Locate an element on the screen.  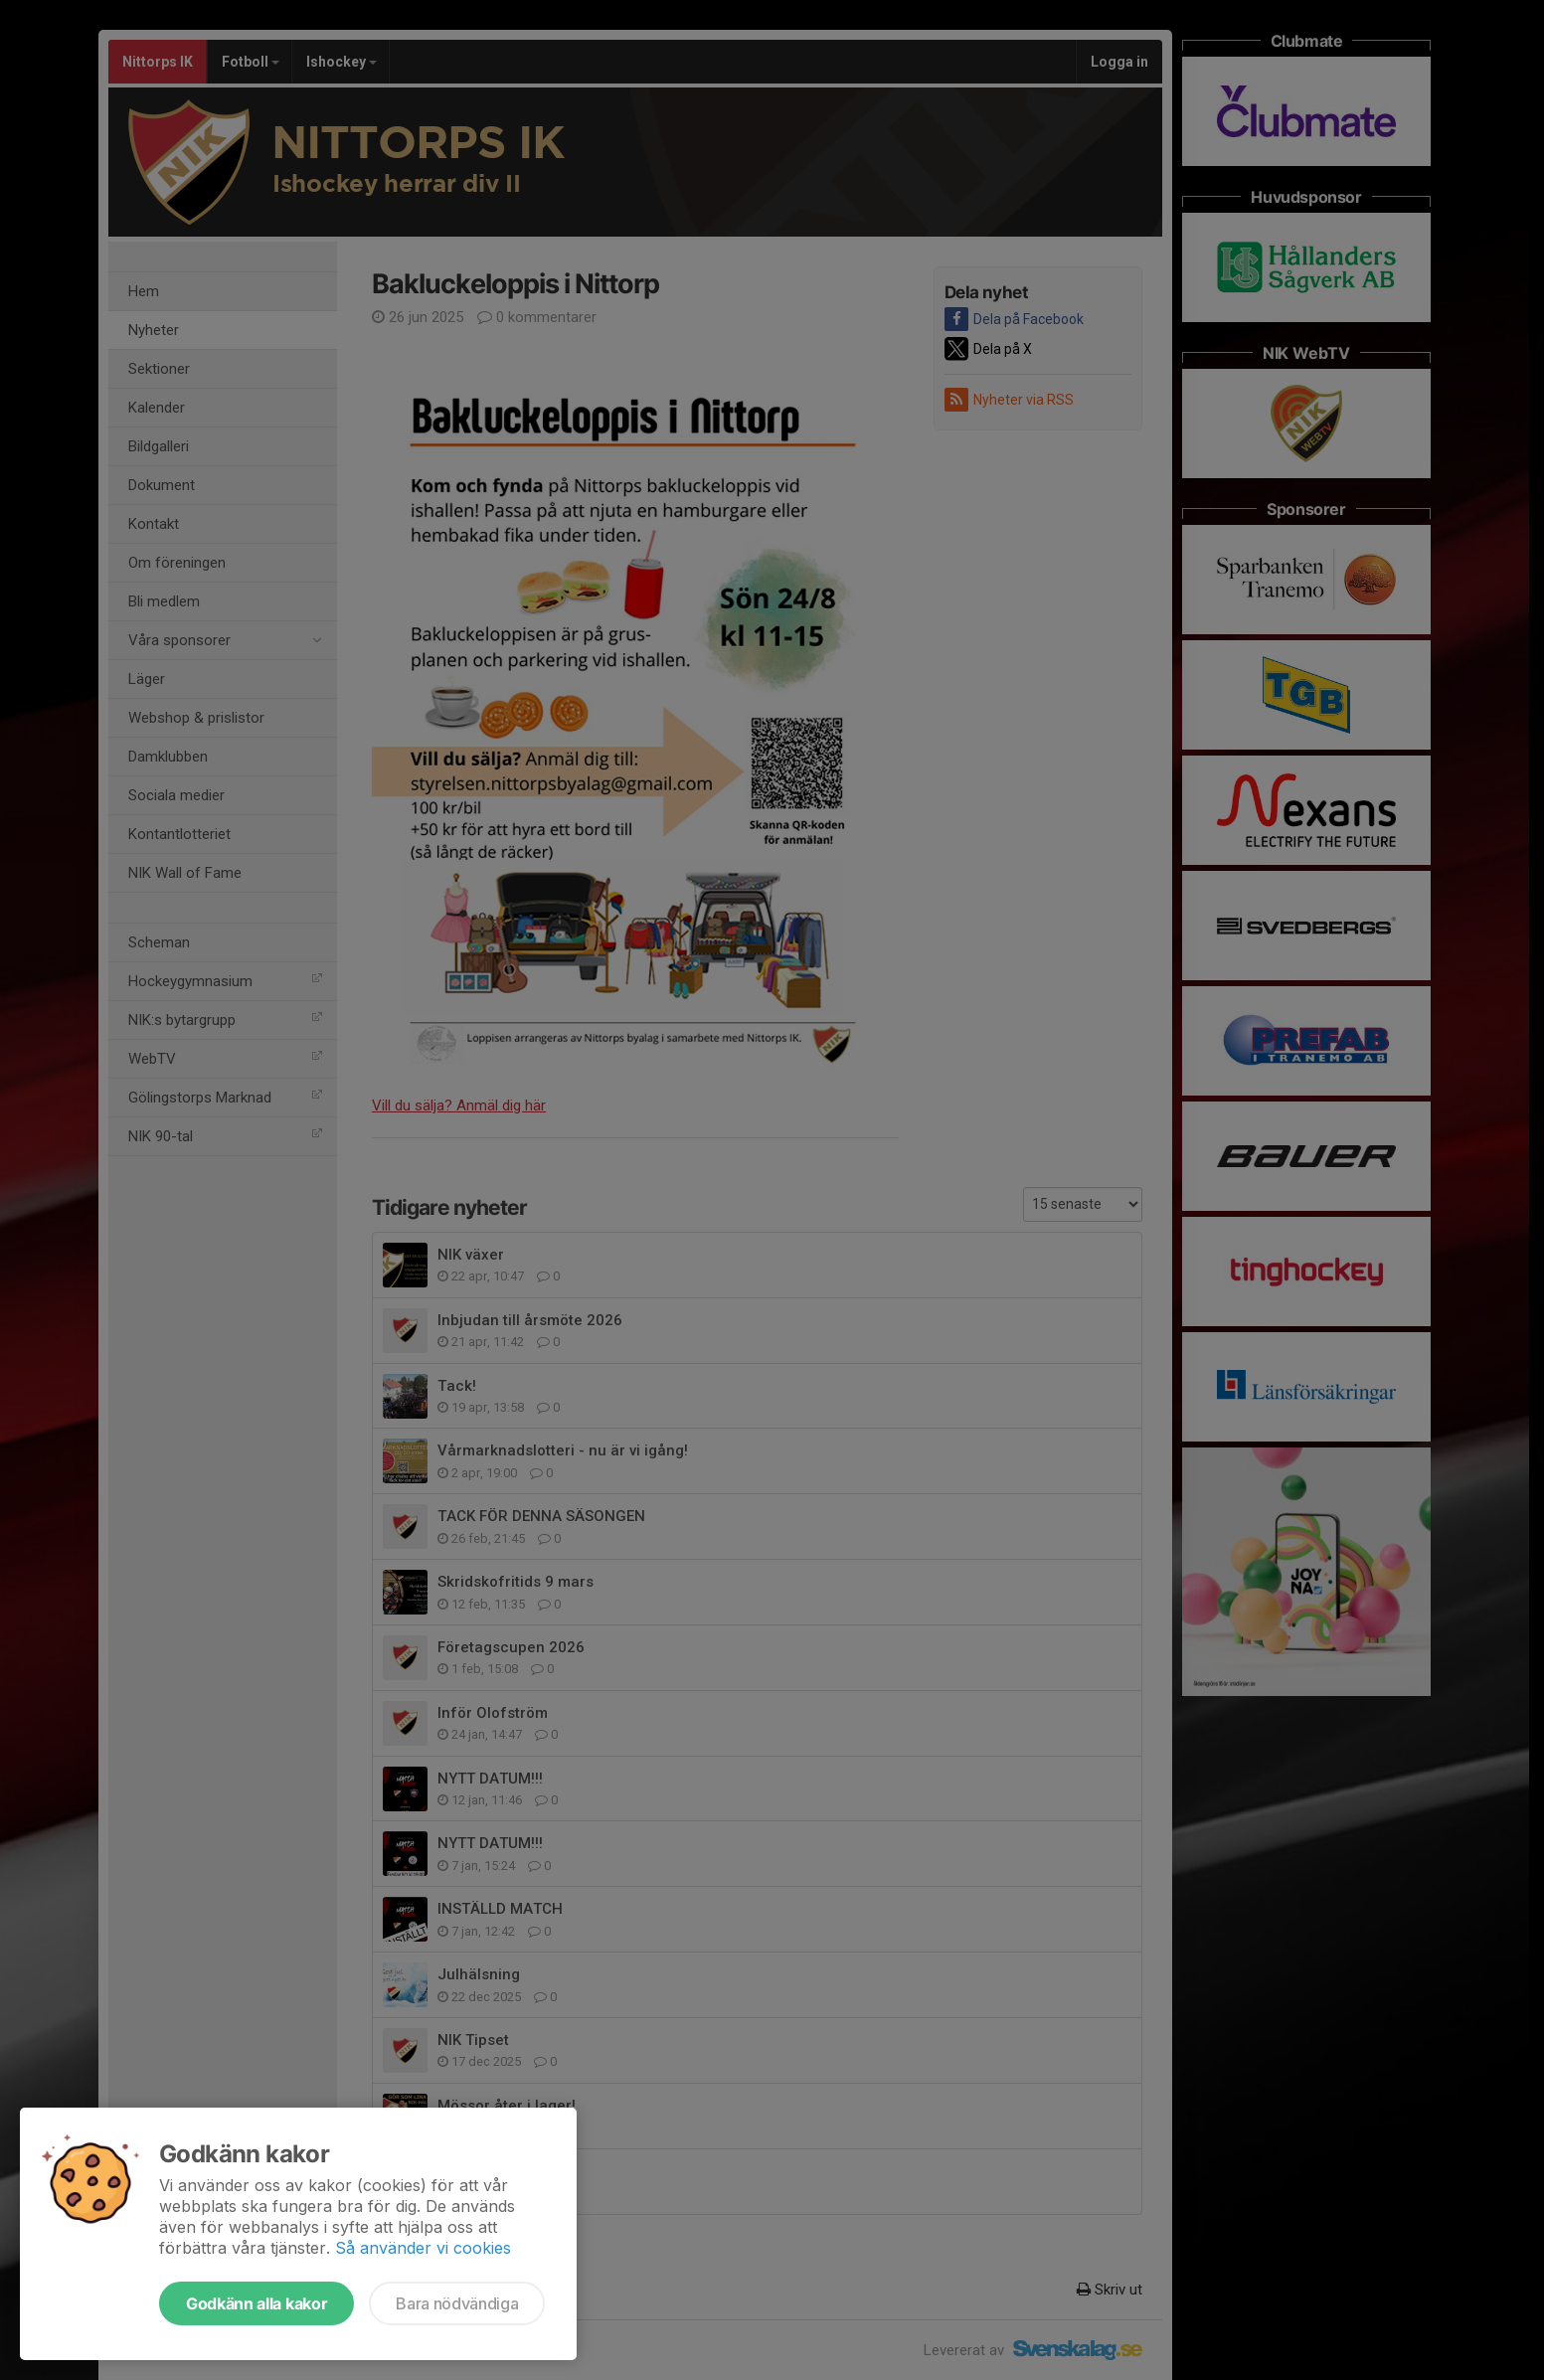
Bara nödvändiga is located at coordinates (457, 2303).